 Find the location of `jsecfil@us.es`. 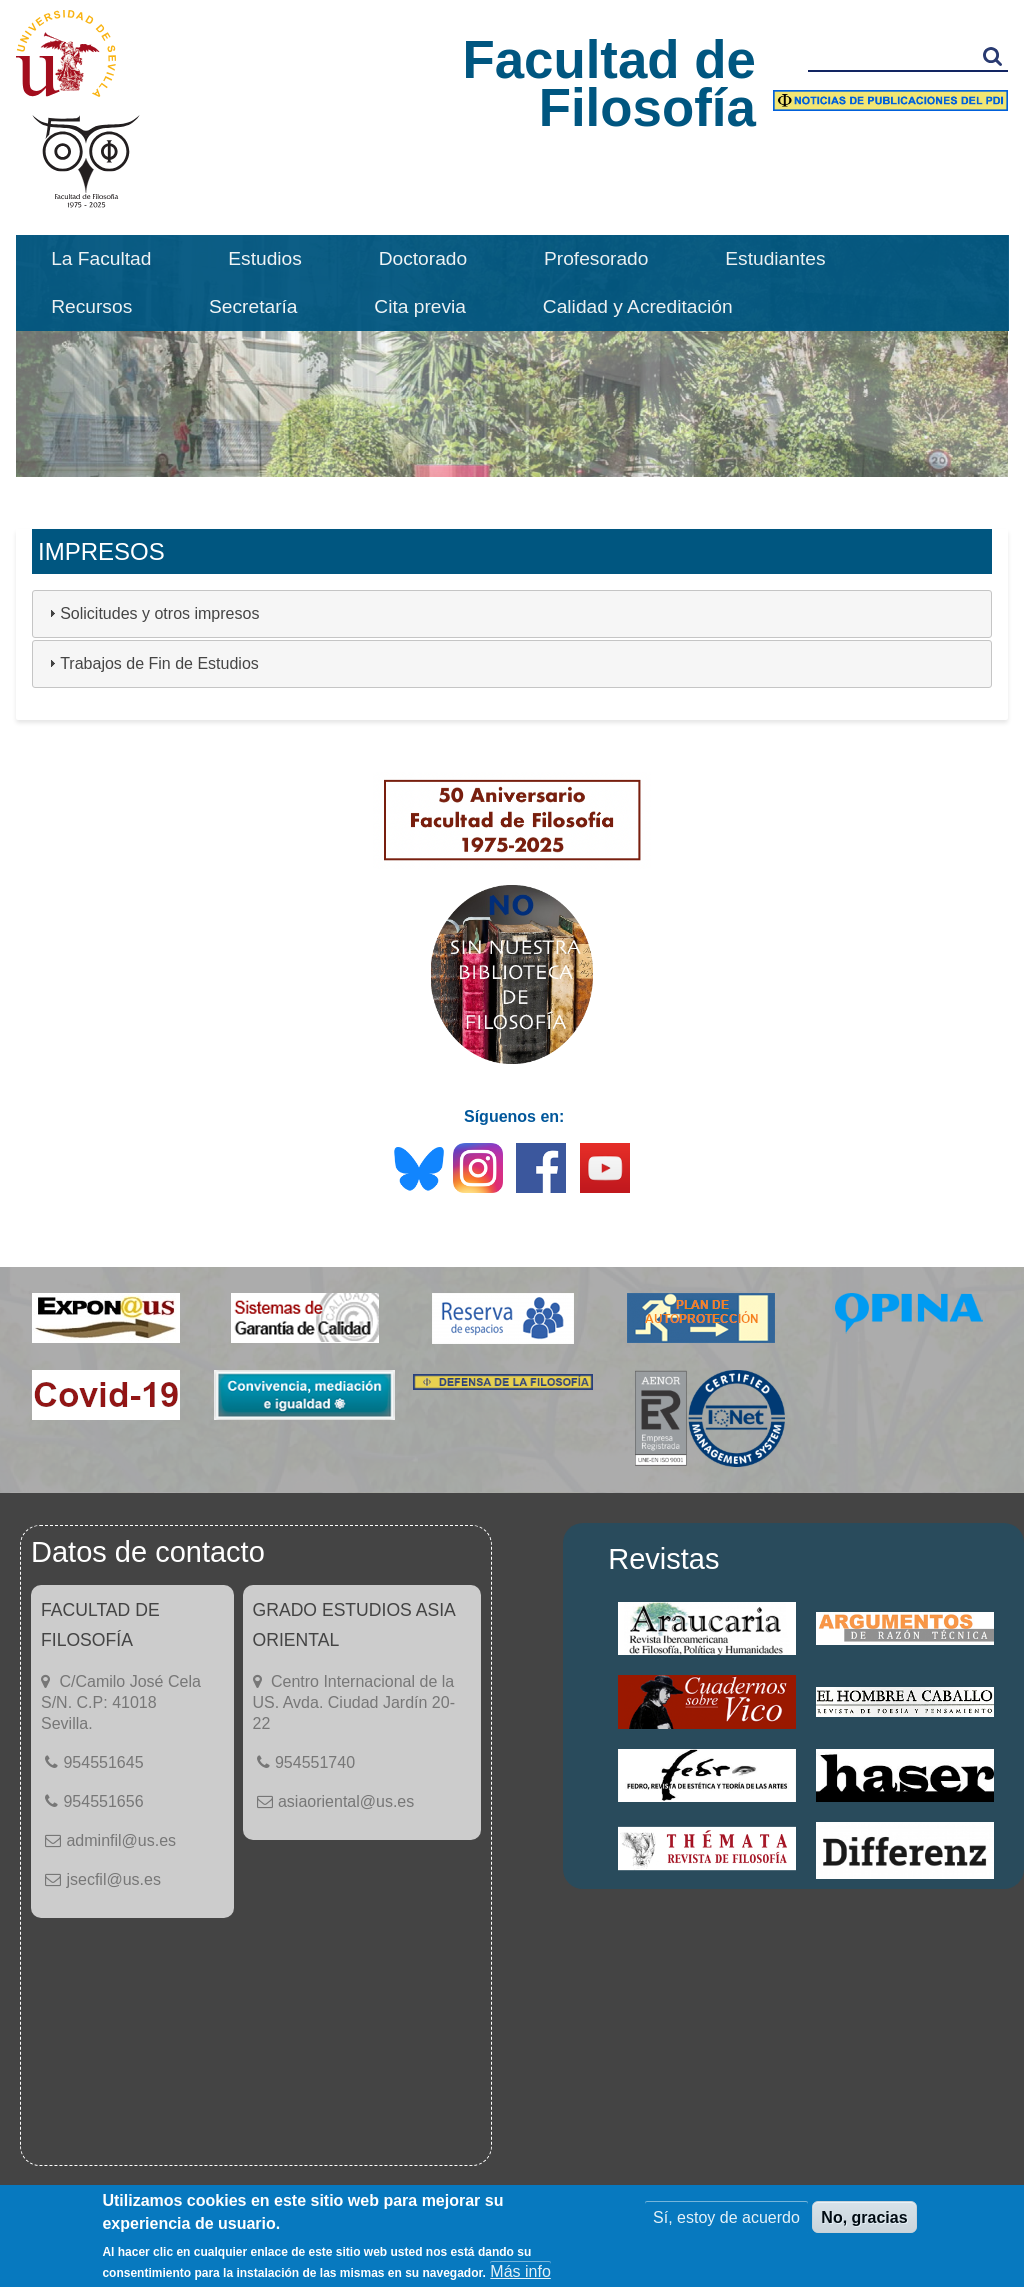

jsecfil@us.es is located at coordinates (113, 1879).